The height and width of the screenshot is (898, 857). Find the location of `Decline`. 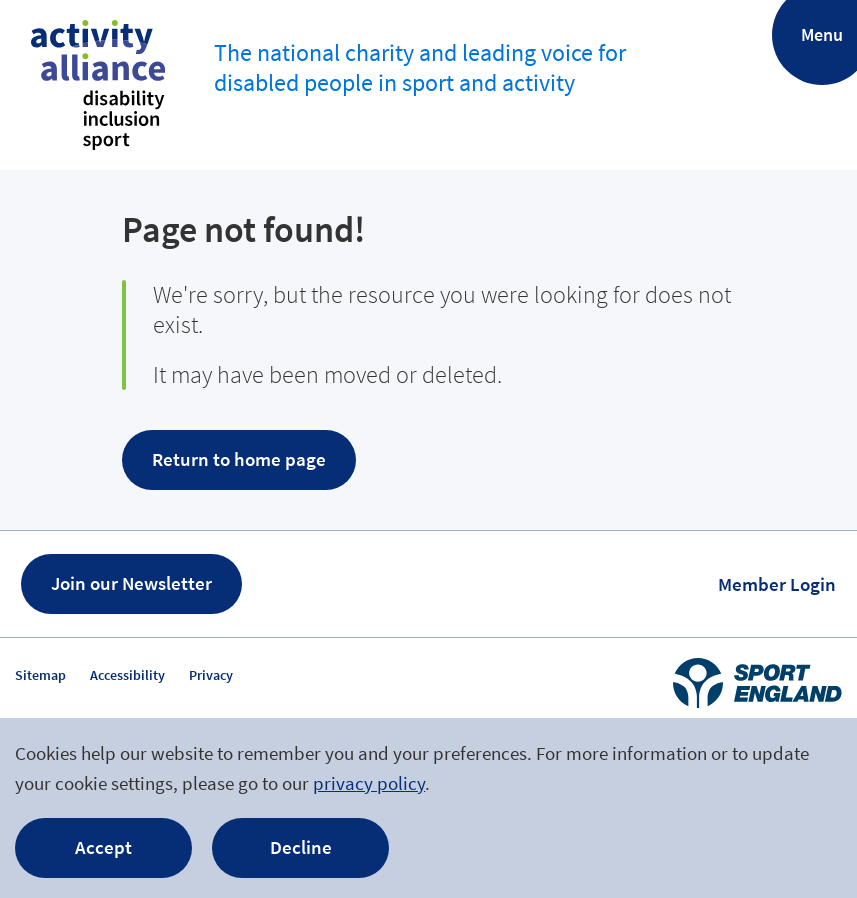

Decline is located at coordinates (301, 847).